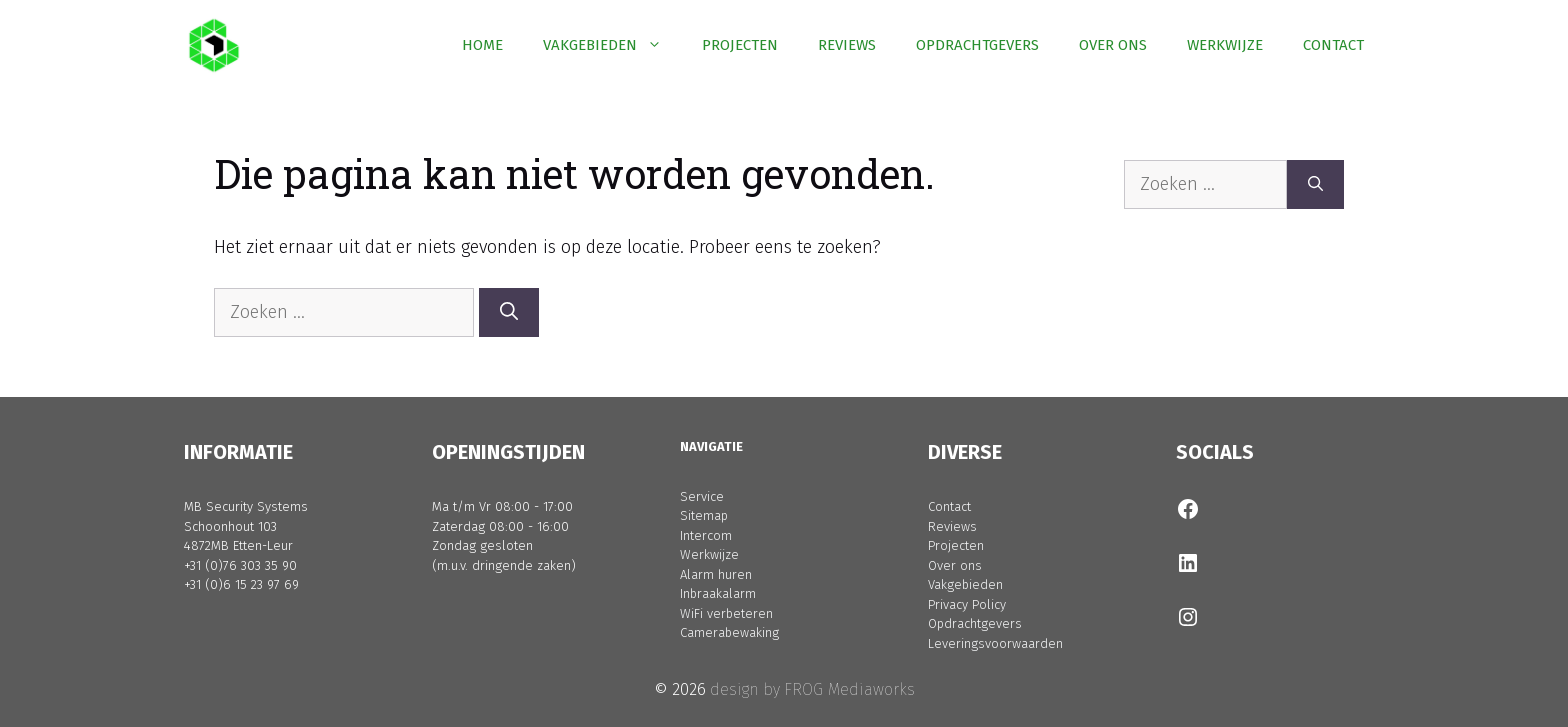  Describe the element at coordinates (718, 593) in the screenshot. I see `Inbraakalarm` at that location.